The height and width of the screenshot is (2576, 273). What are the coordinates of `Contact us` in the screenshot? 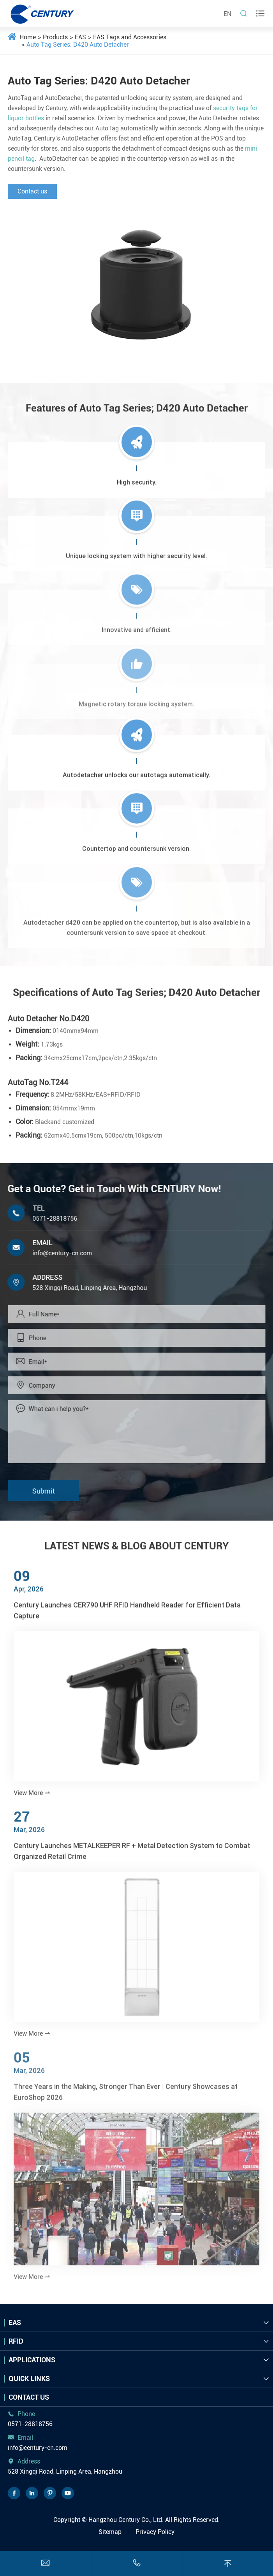 It's located at (32, 191).